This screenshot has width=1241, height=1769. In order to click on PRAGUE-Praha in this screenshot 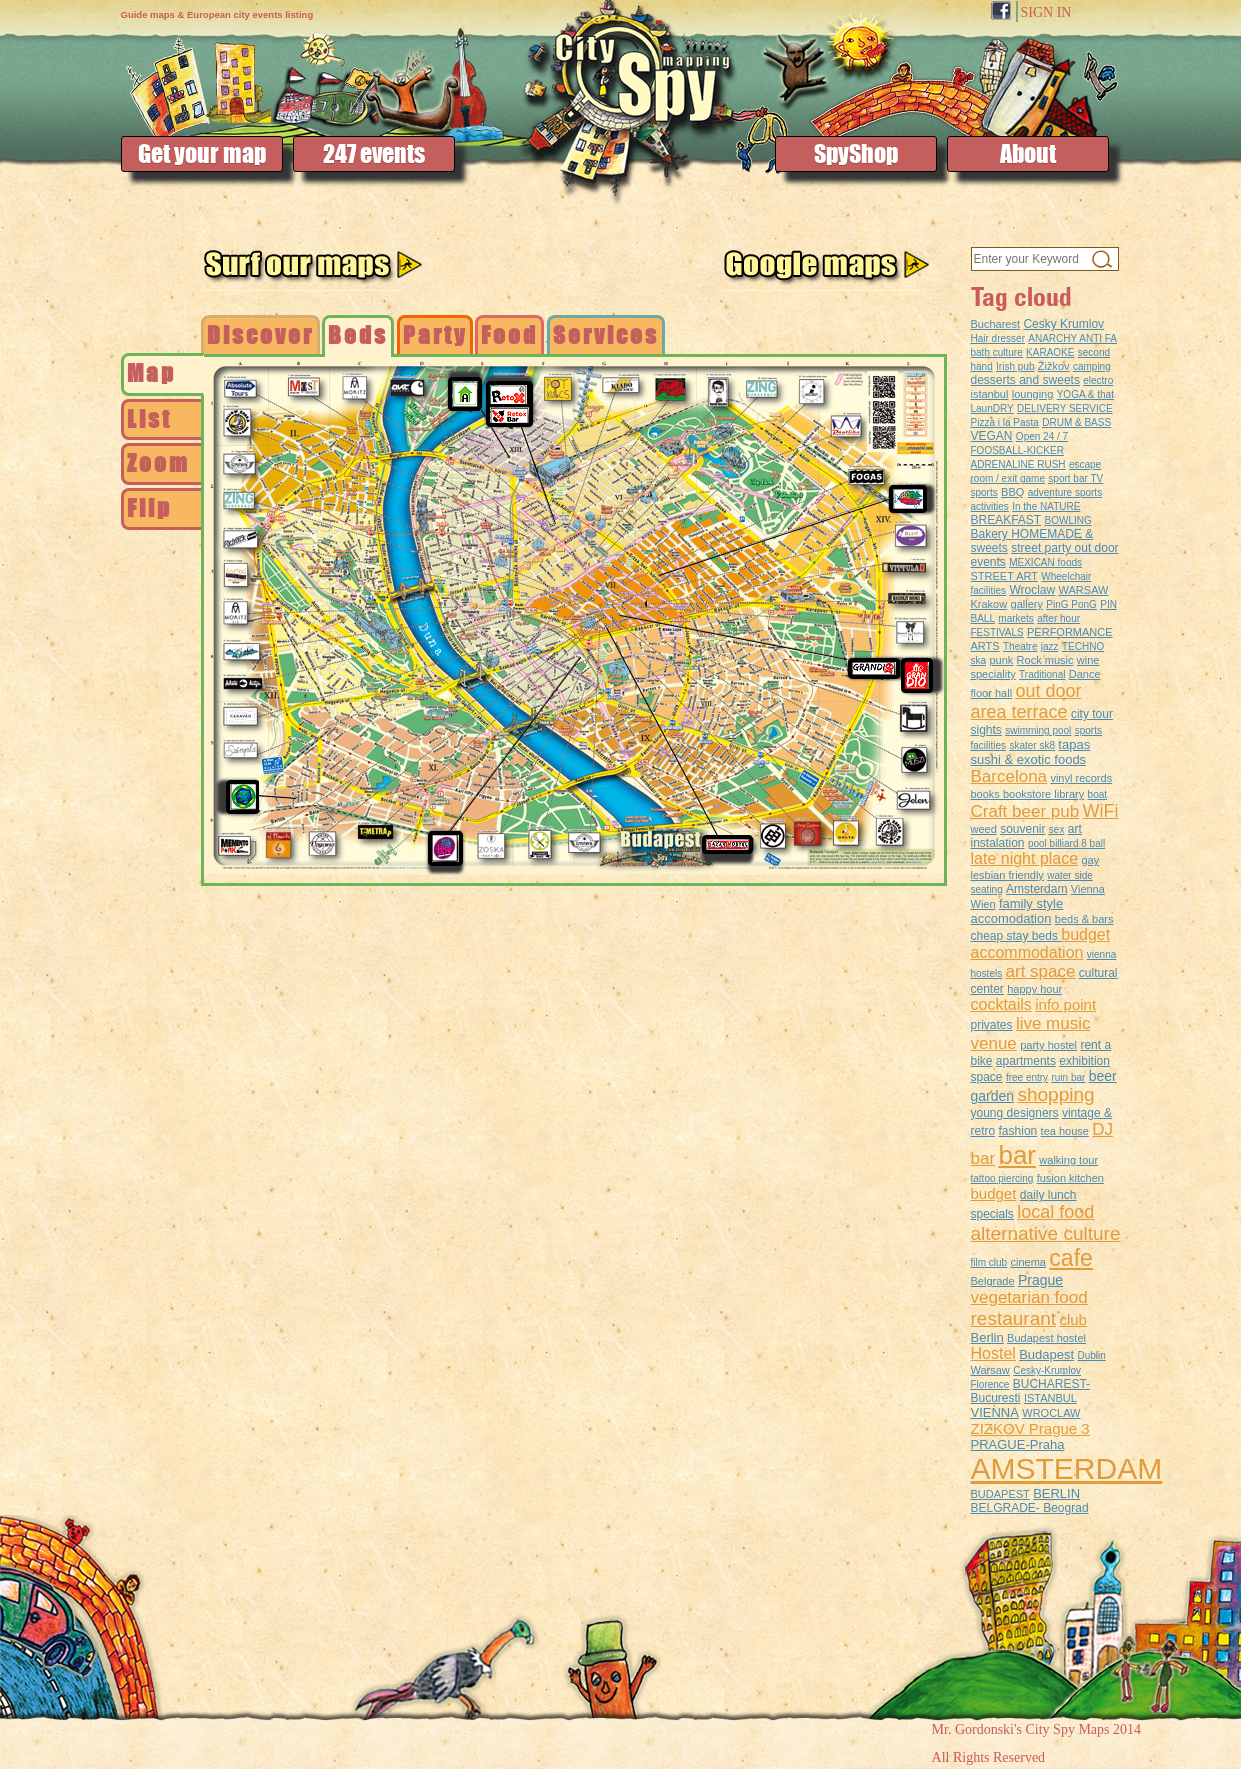, I will do `click(1018, 1444)`.